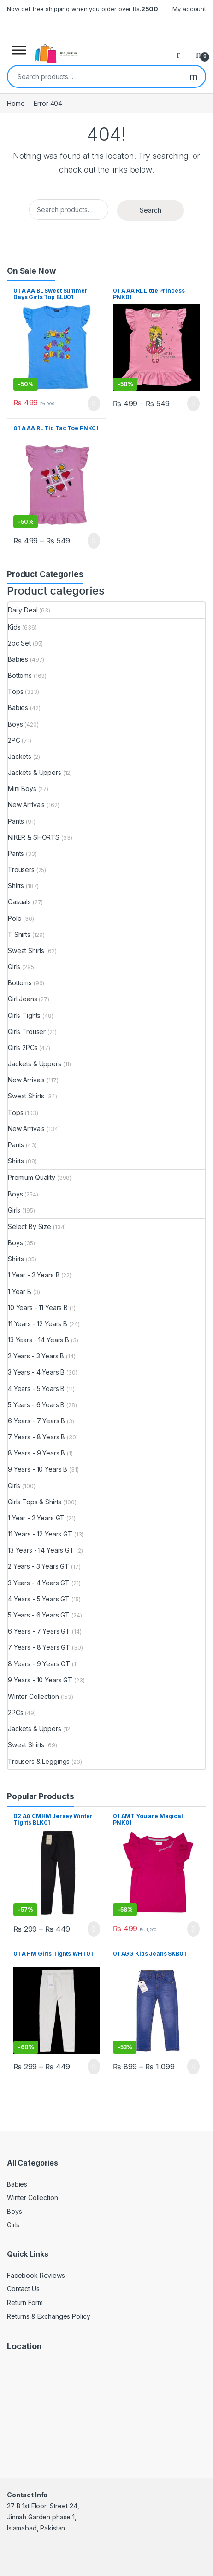  I want to click on Girls 2PCs, so click(23, 1047).